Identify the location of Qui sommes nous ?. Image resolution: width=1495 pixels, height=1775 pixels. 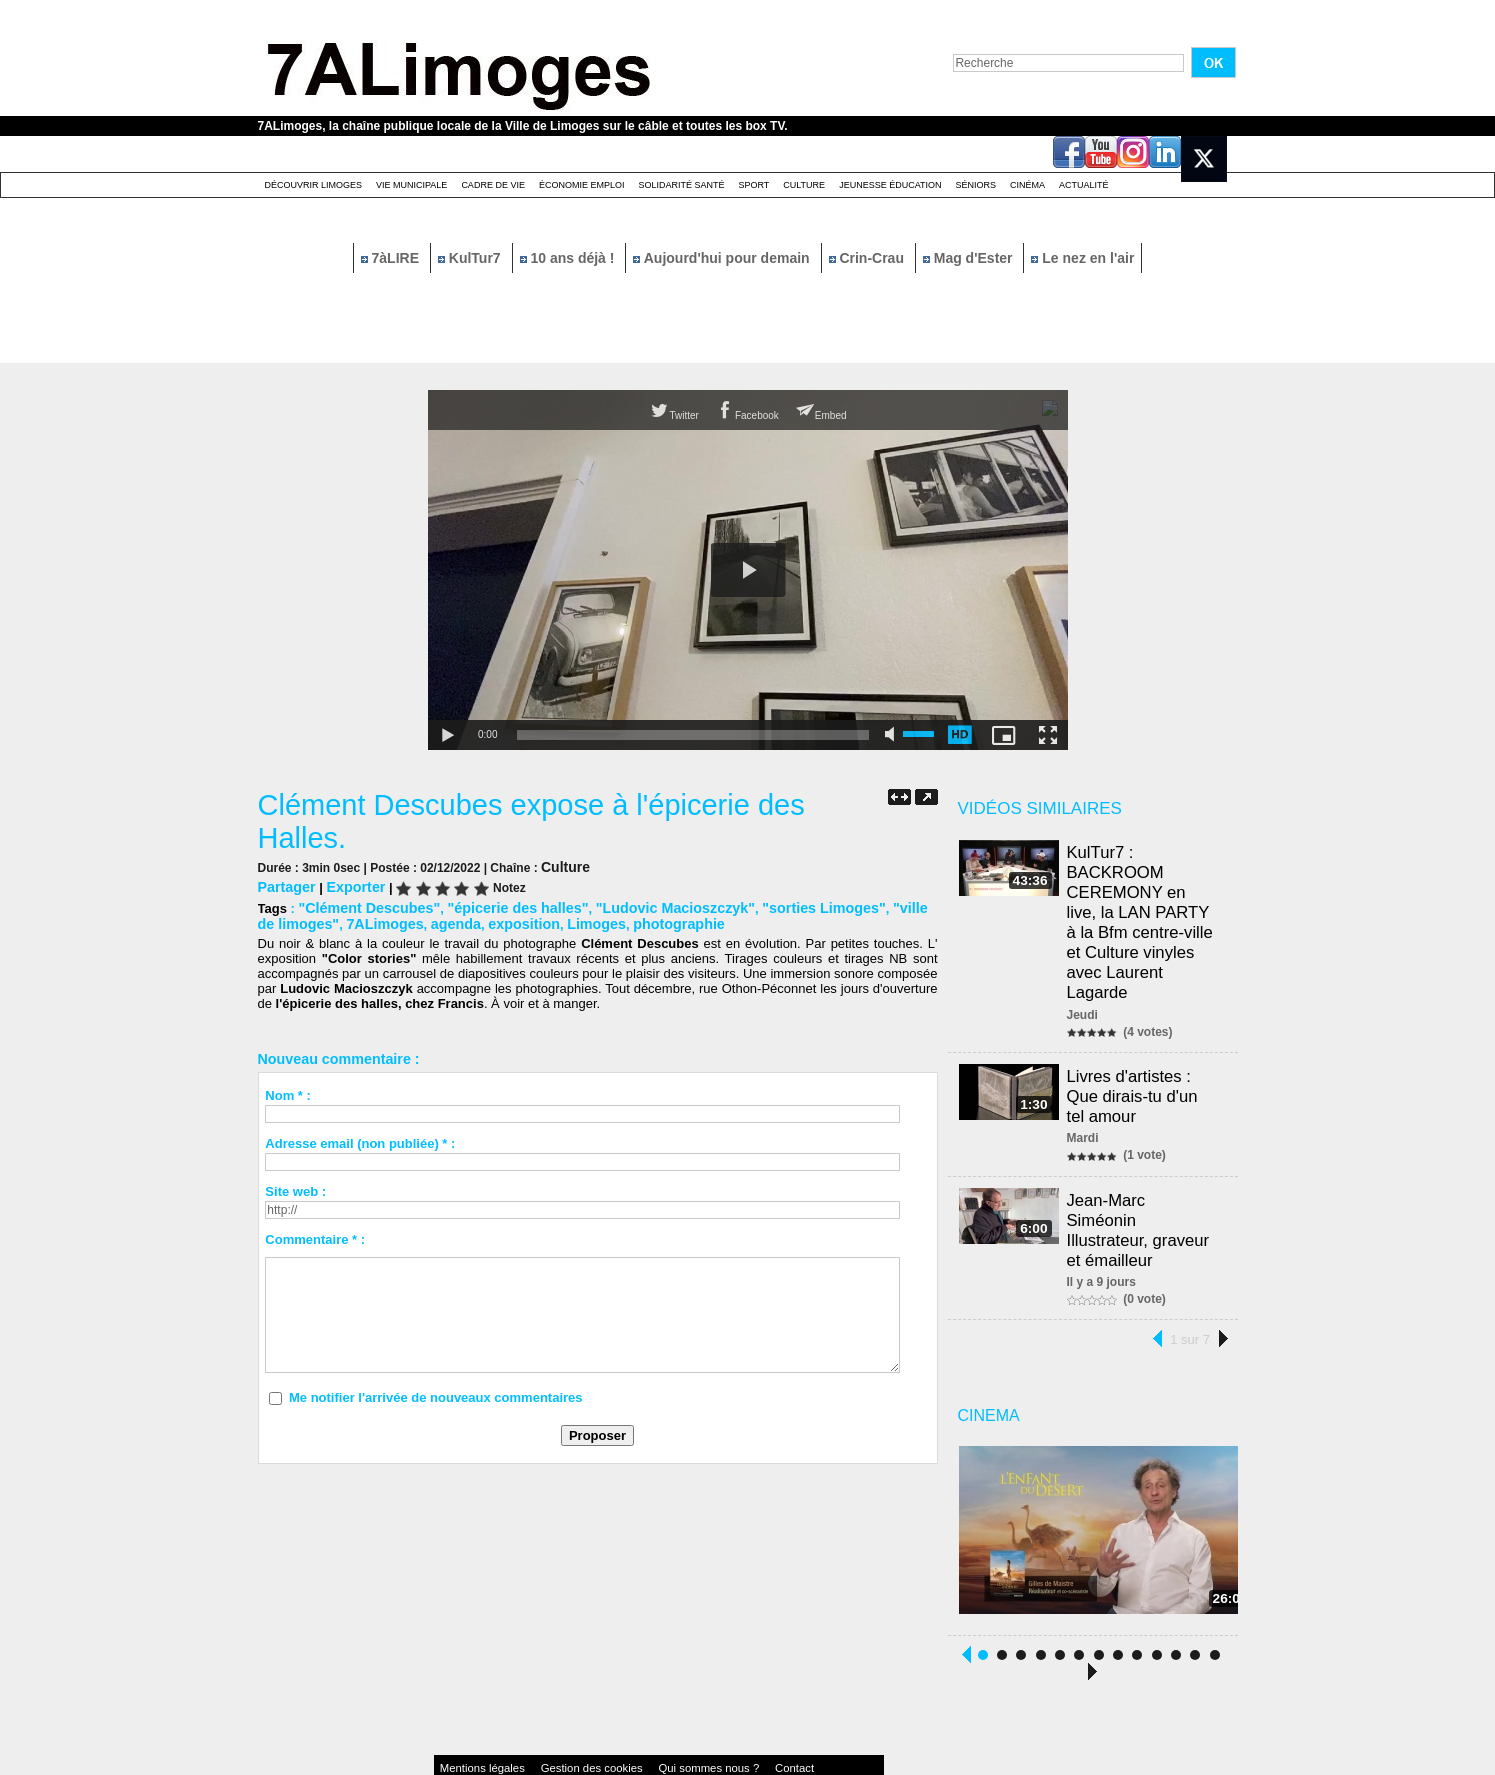
(641, 1709).